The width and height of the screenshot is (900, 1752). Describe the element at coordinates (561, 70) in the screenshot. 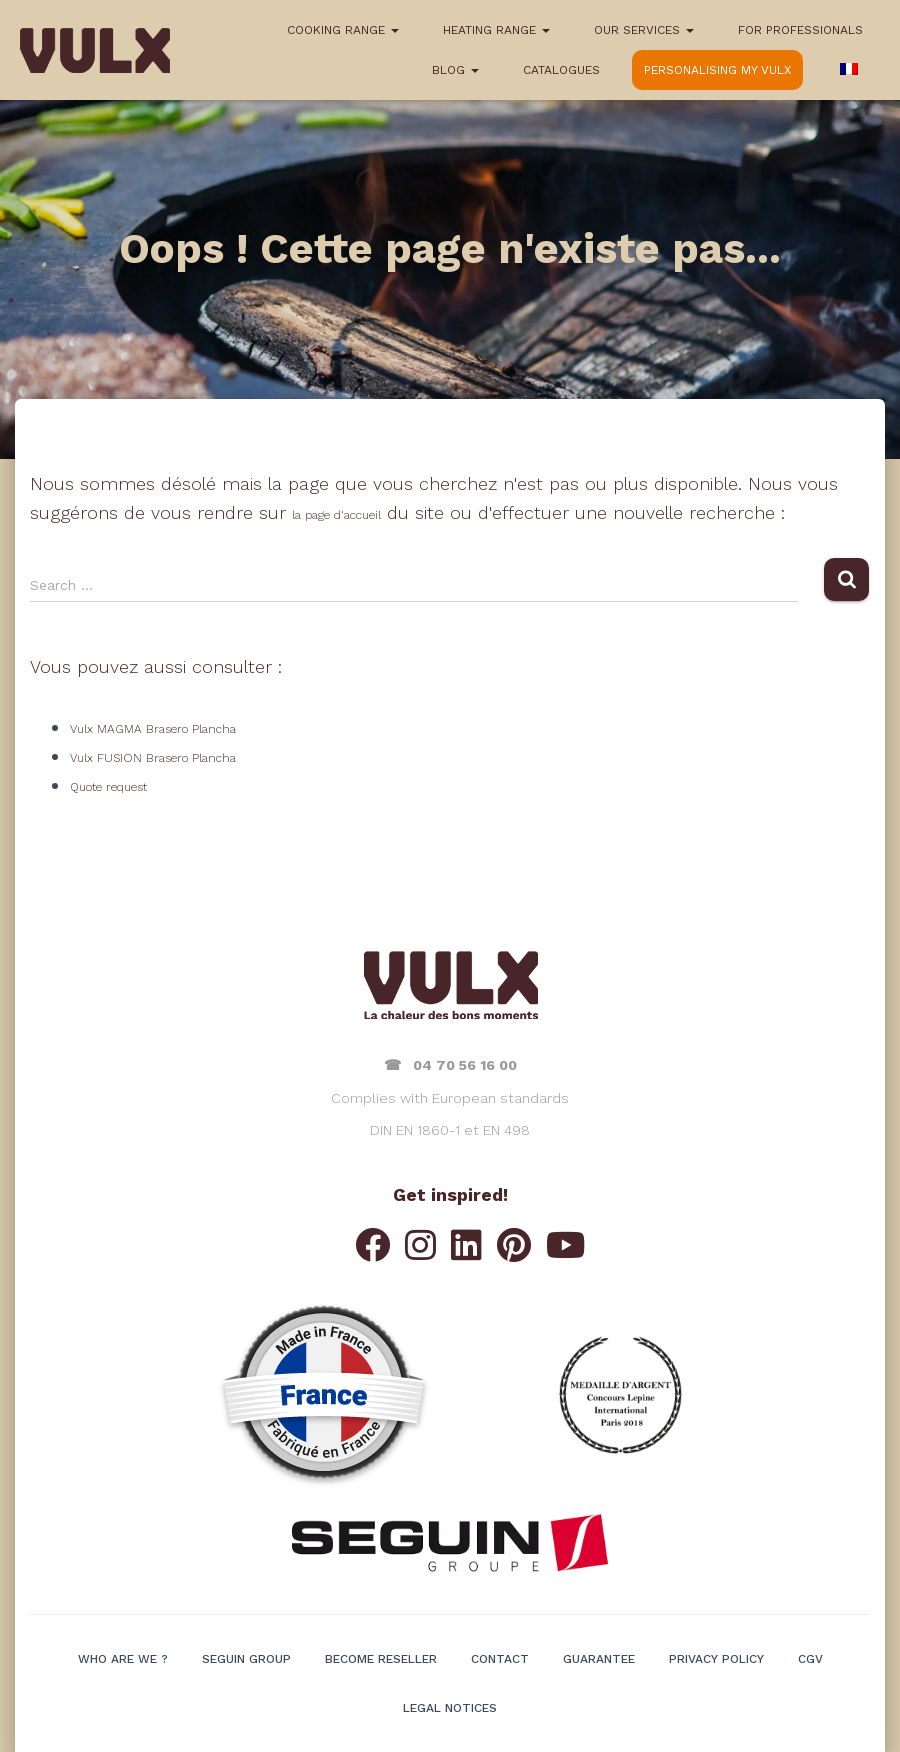

I see `CATALOGUES` at that location.